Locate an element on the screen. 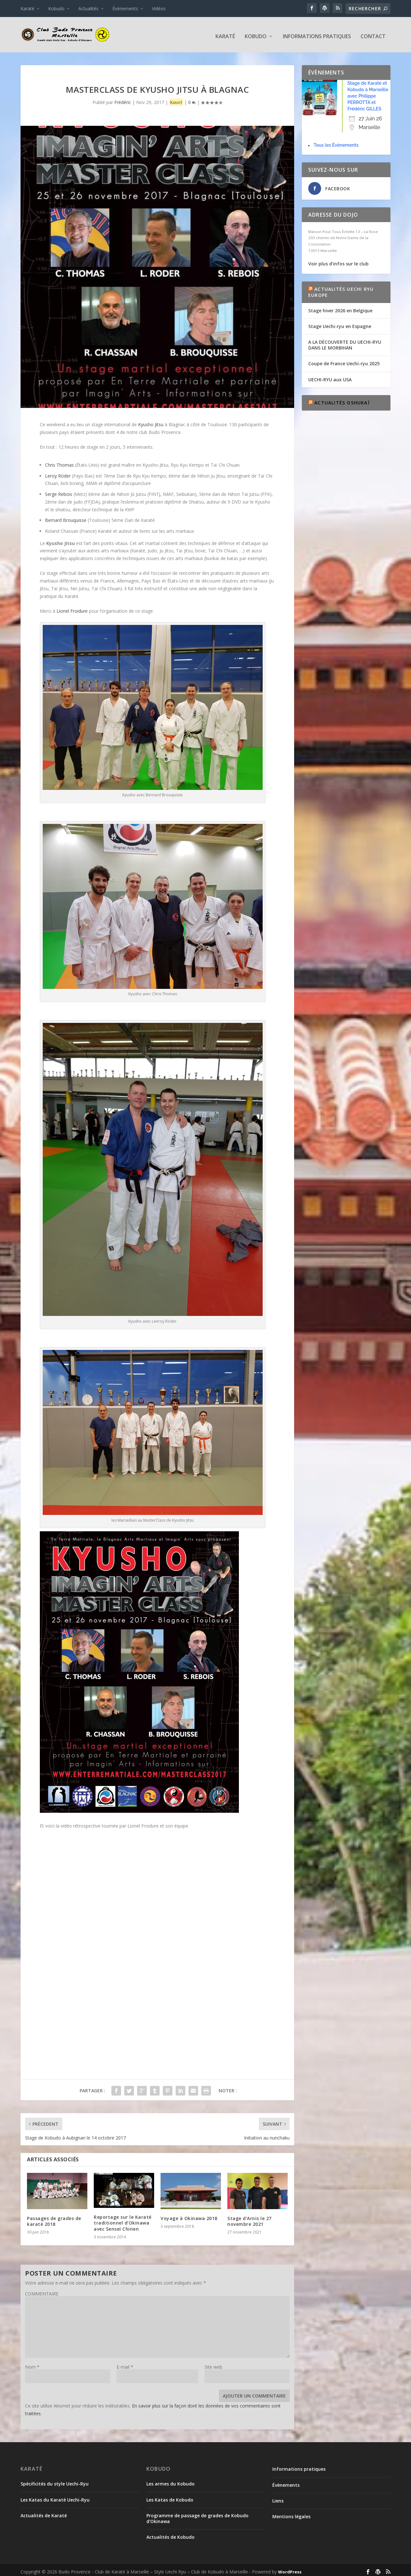 This screenshot has height=2576, width=411. Vidéos is located at coordinates (159, 8).